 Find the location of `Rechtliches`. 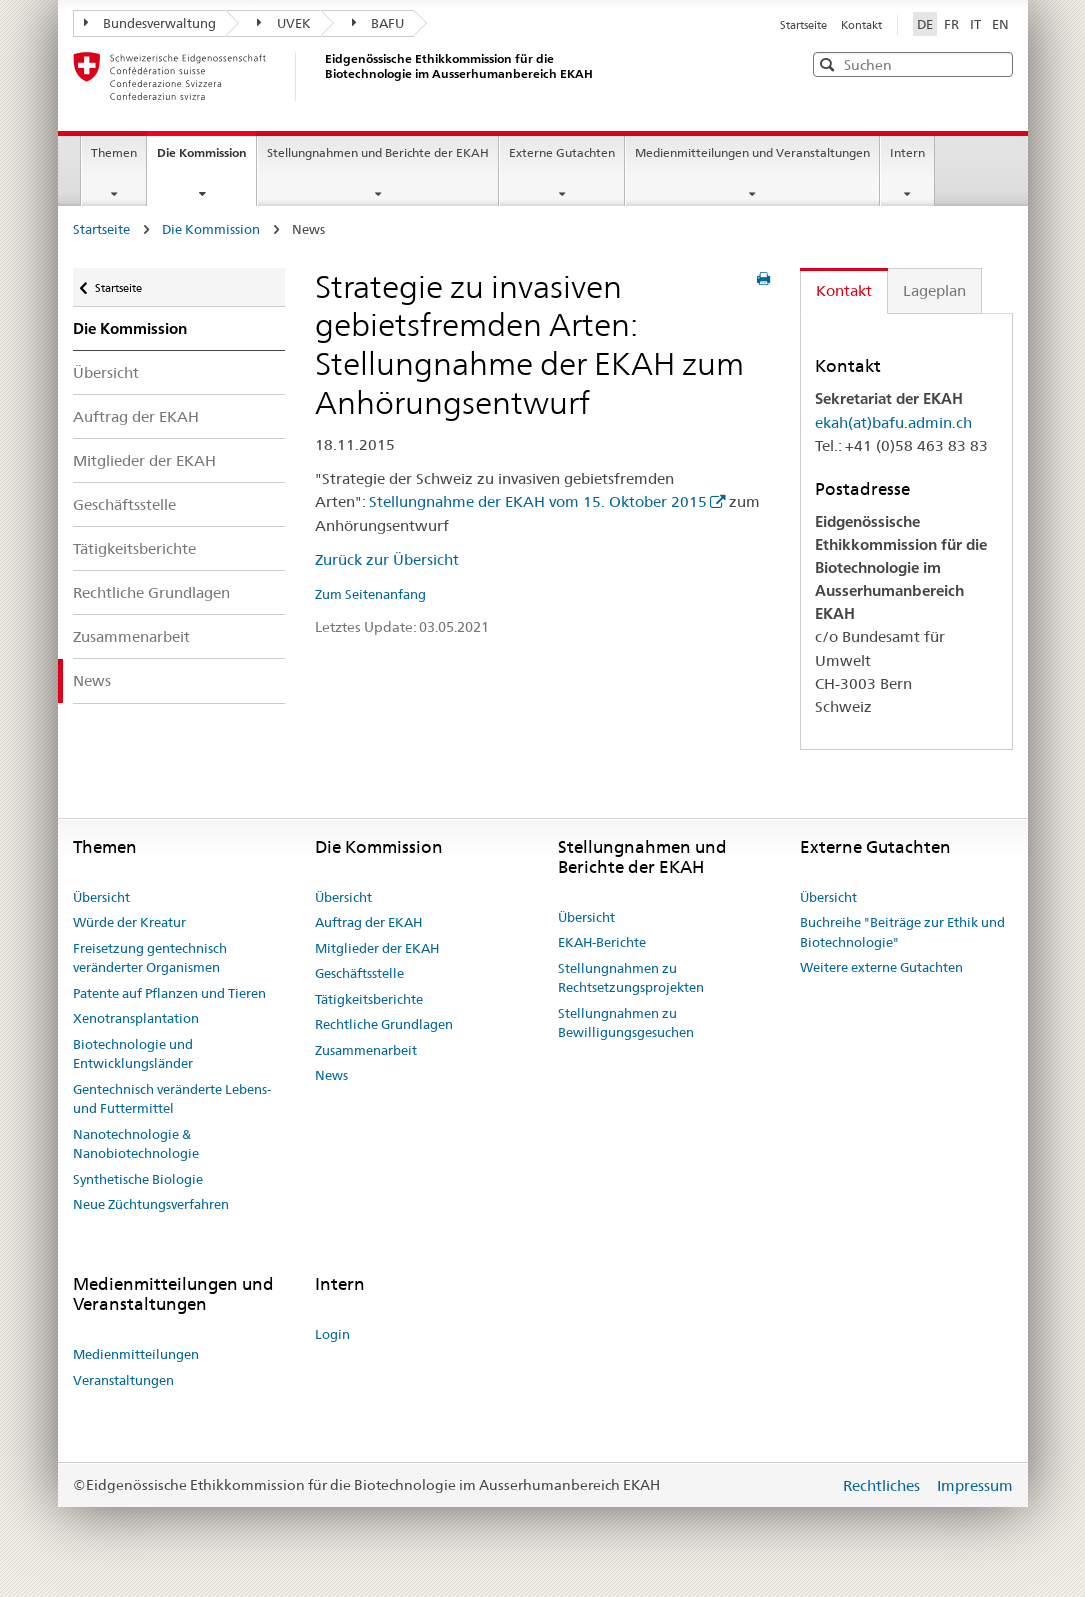

Rechtliches is located at coordinates (883, 1485).